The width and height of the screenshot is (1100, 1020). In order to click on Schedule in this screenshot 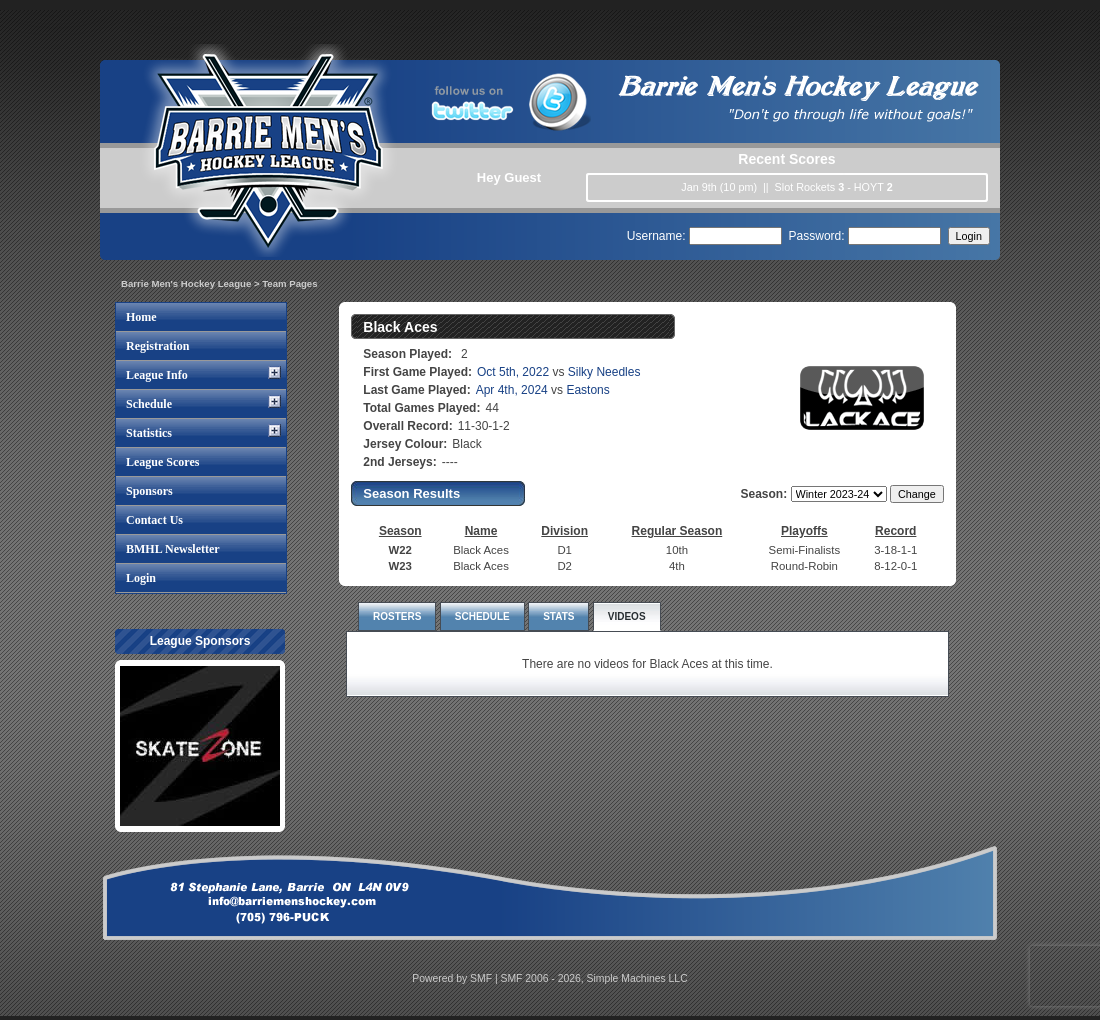, I will do `click(149, 404)`.